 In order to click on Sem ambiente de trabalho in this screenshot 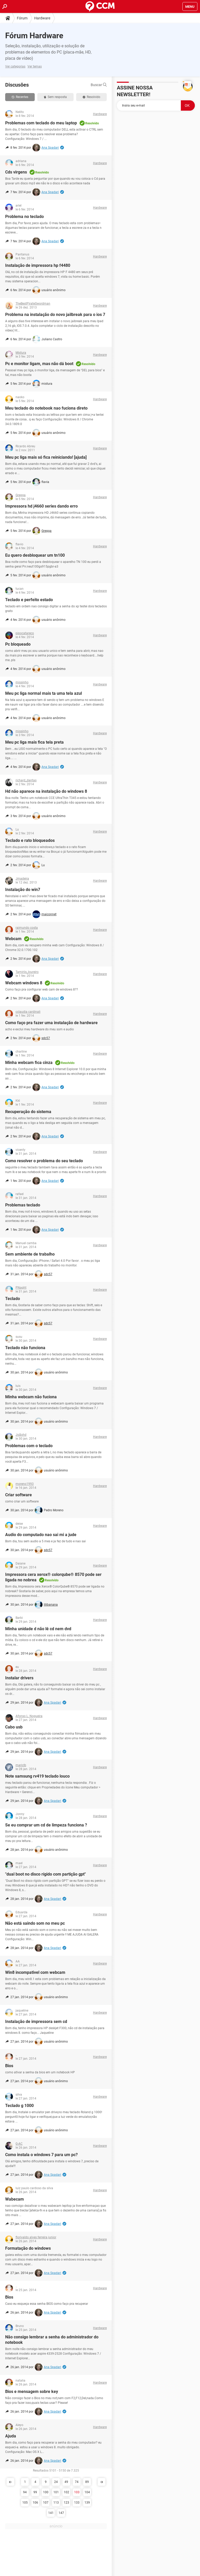, I will do `click(30, 1254)`.